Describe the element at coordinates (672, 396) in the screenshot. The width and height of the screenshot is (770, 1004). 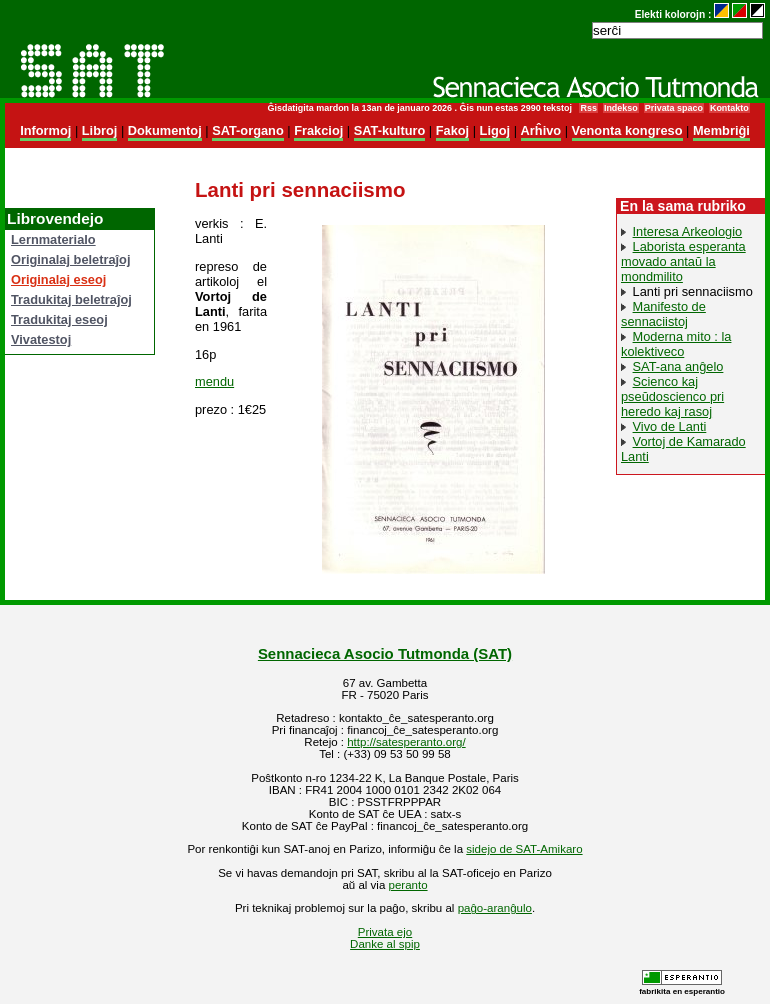
I see `Scienco kaj pseŭdoscienco pri heredo kaj rasoj` at that location.